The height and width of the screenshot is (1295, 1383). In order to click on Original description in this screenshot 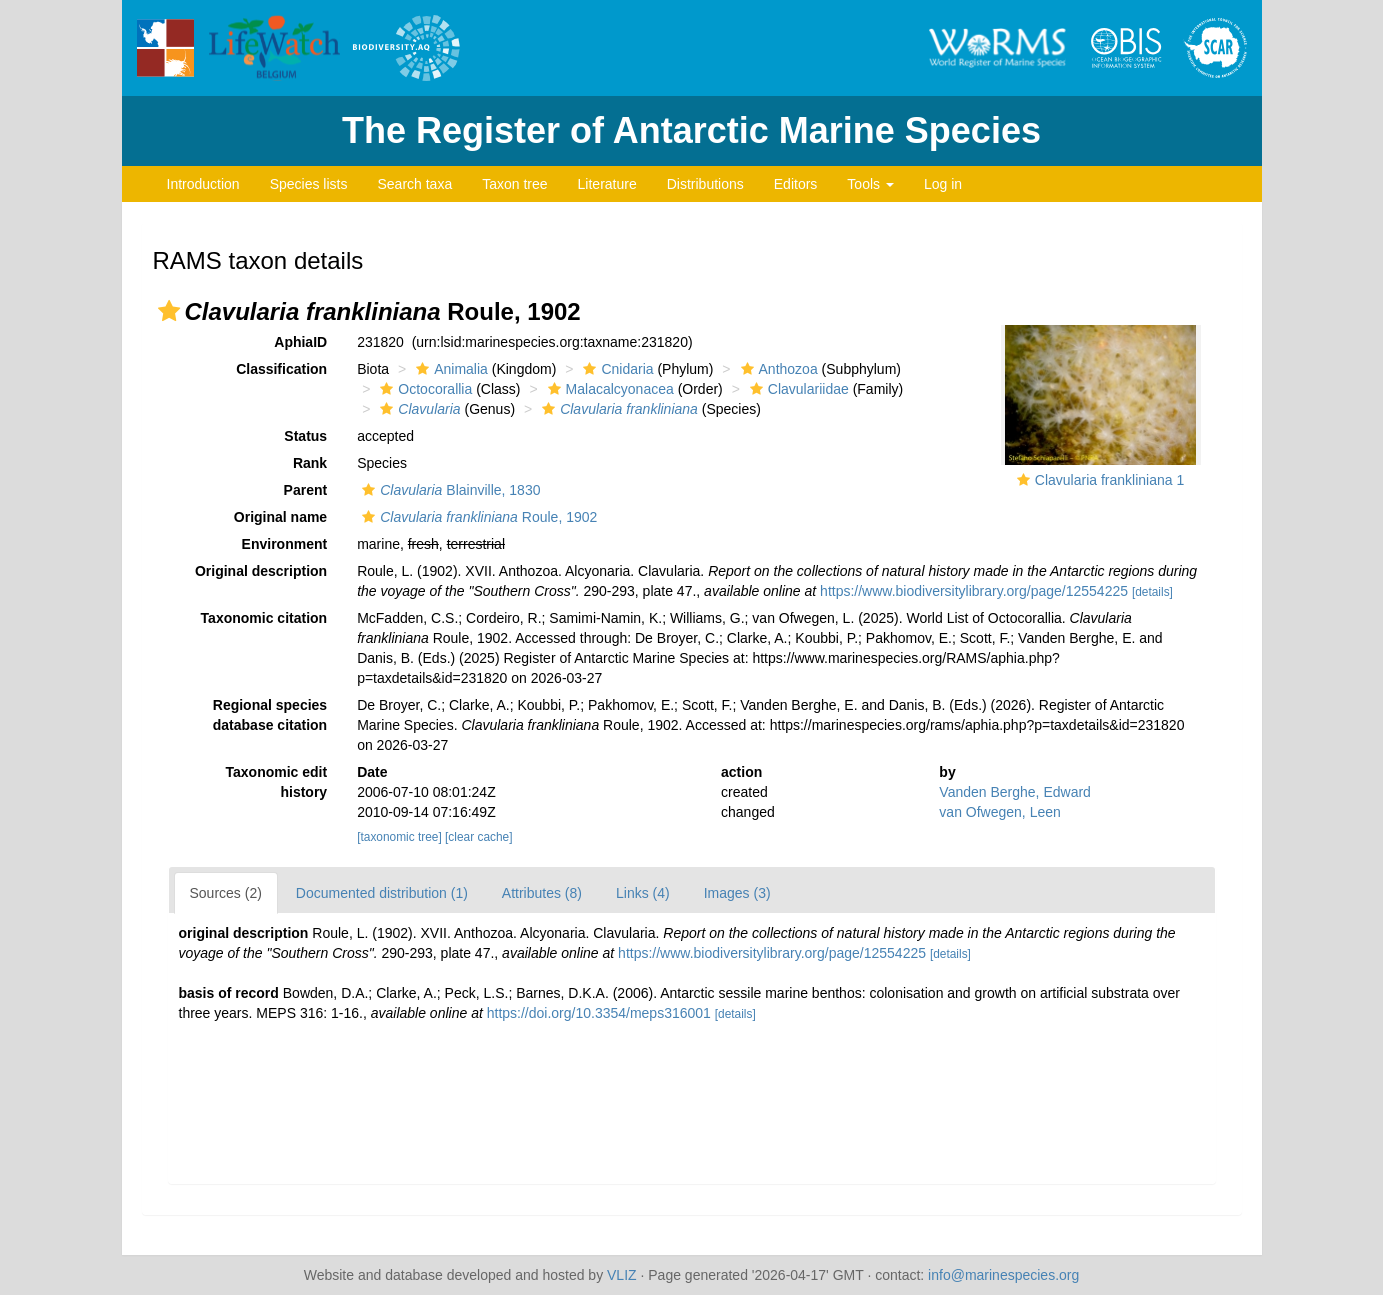, I will do `click(261, 571)`.